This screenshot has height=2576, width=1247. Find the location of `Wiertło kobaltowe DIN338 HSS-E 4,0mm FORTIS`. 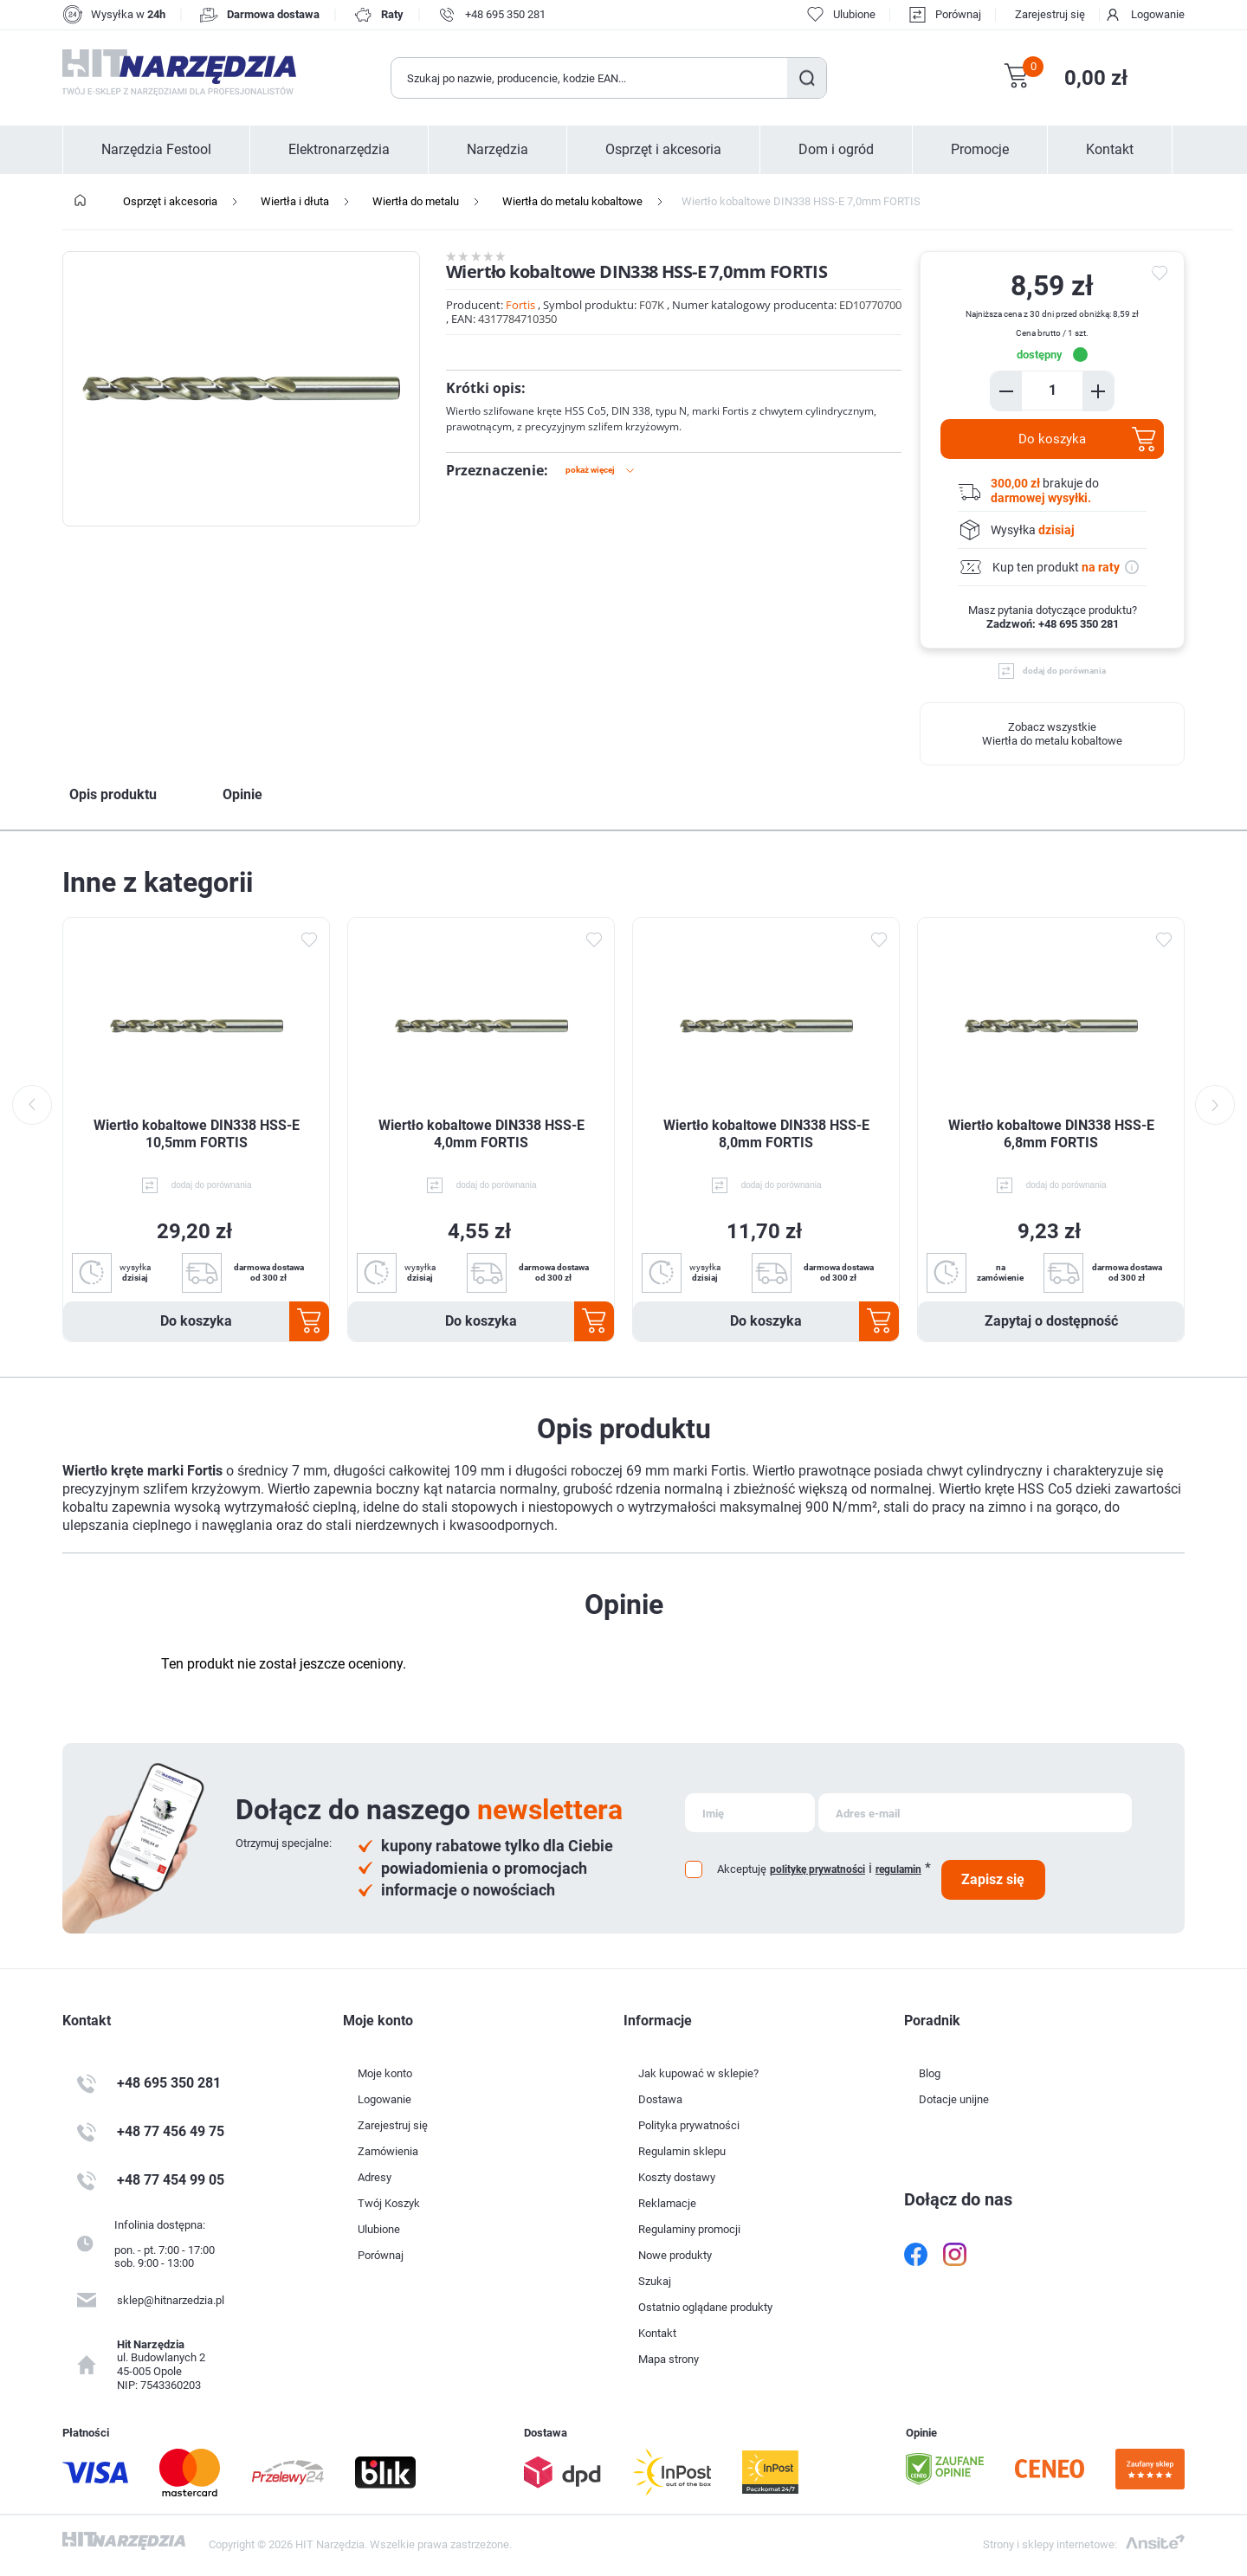

Wiertło kobaltowe DIN338 HSS-E 4,0mm FORTIS is located at coordinates (481, 1134).